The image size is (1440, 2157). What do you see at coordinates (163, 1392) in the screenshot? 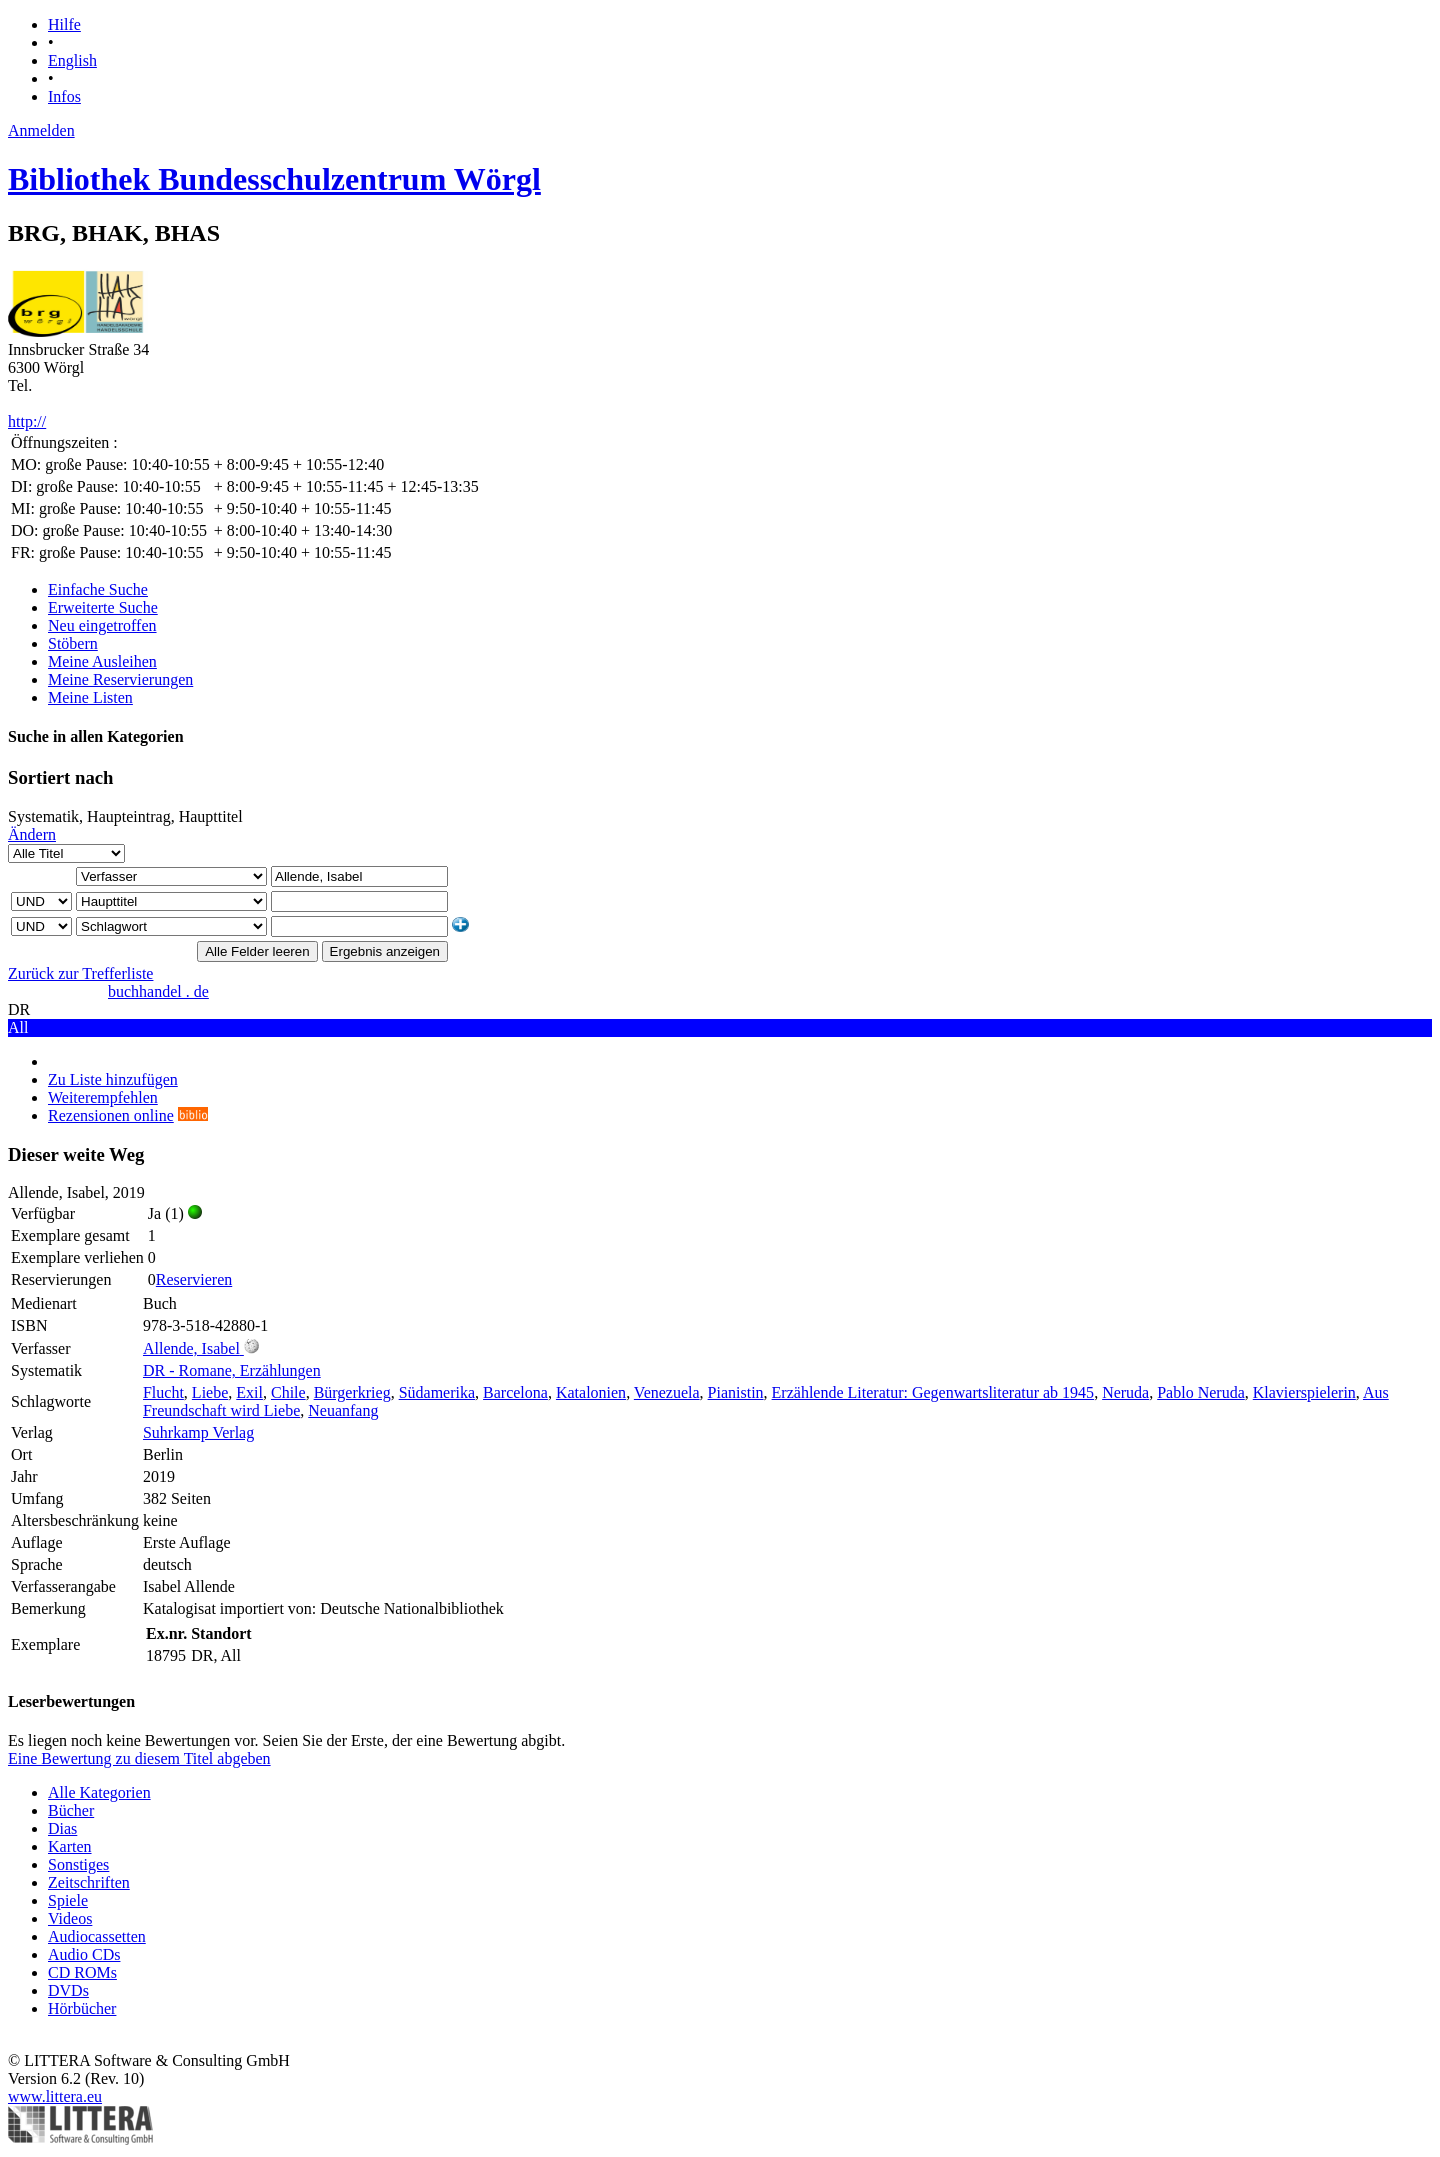
I see `Flucht` at bounding box center [163, 1392].